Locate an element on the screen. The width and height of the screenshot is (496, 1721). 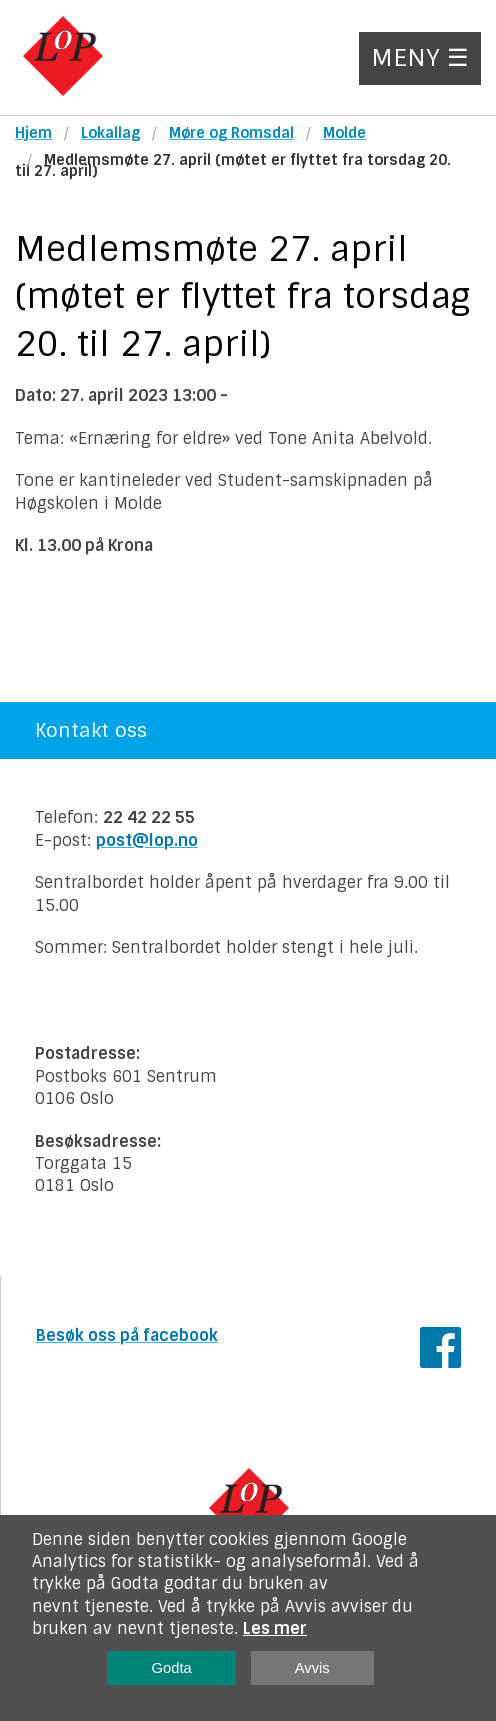
Medlemsmøte 27. april (møtet er flyttet fra torsdag 20. til 27. april) is located at coordinates (233, 165).